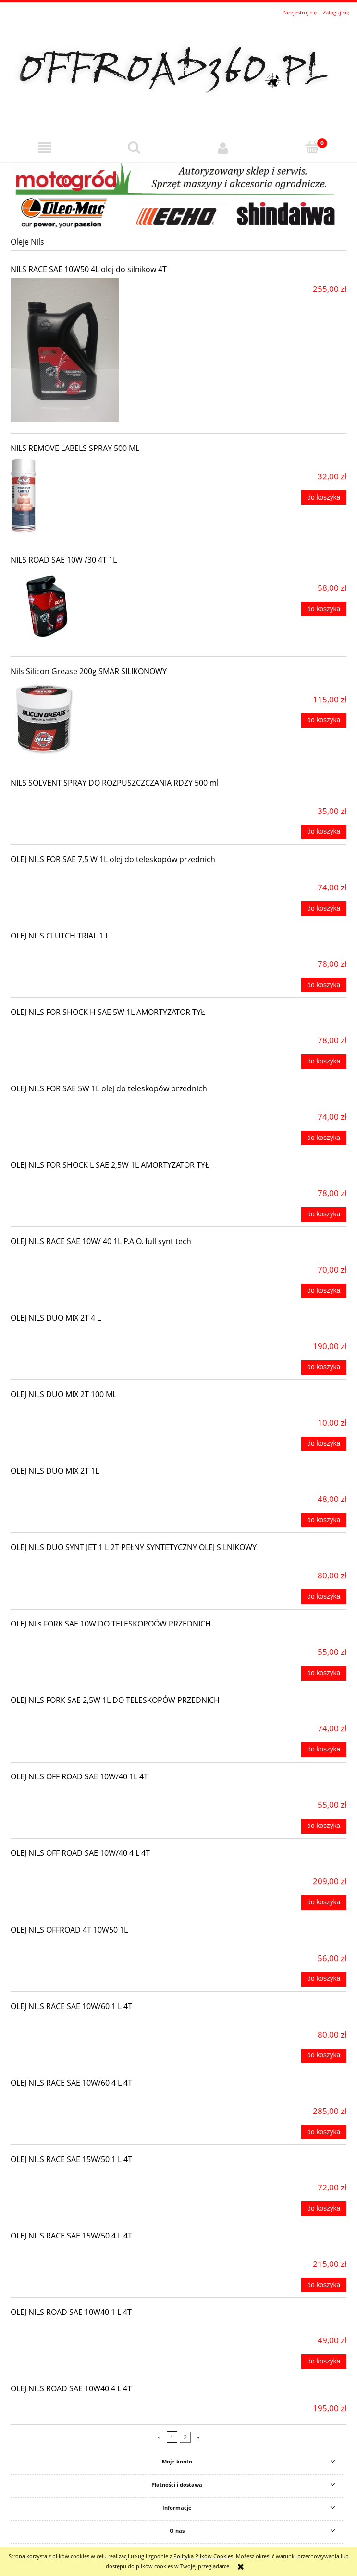 This screenshot has width=357, height=2576. Describe the element at coordinates (80, 1853) in the screenshot. I see `OLEJ NILS OFF ROAD SAE 10W/40 4 L 4T` at that location.